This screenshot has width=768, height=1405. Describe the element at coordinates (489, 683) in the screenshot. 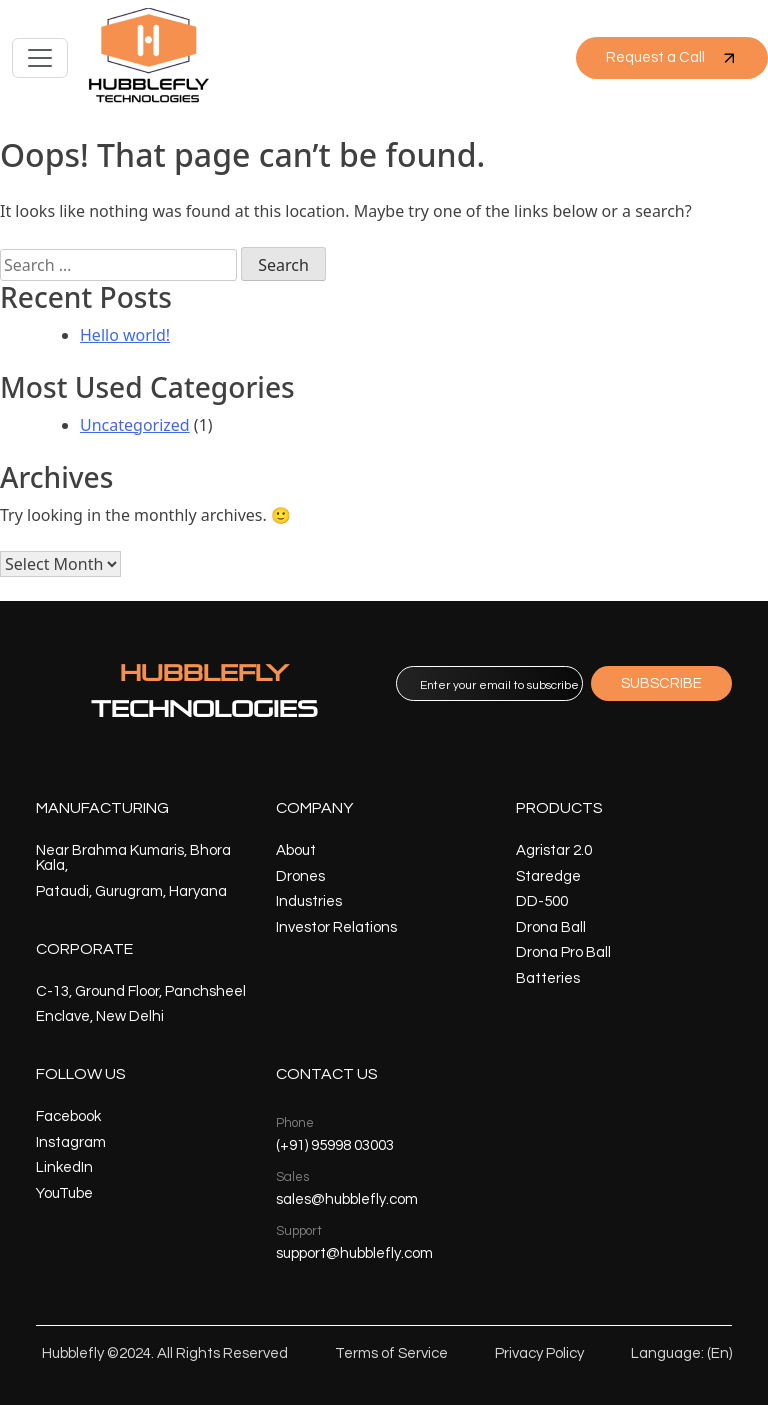

I see `[email]` at that location.